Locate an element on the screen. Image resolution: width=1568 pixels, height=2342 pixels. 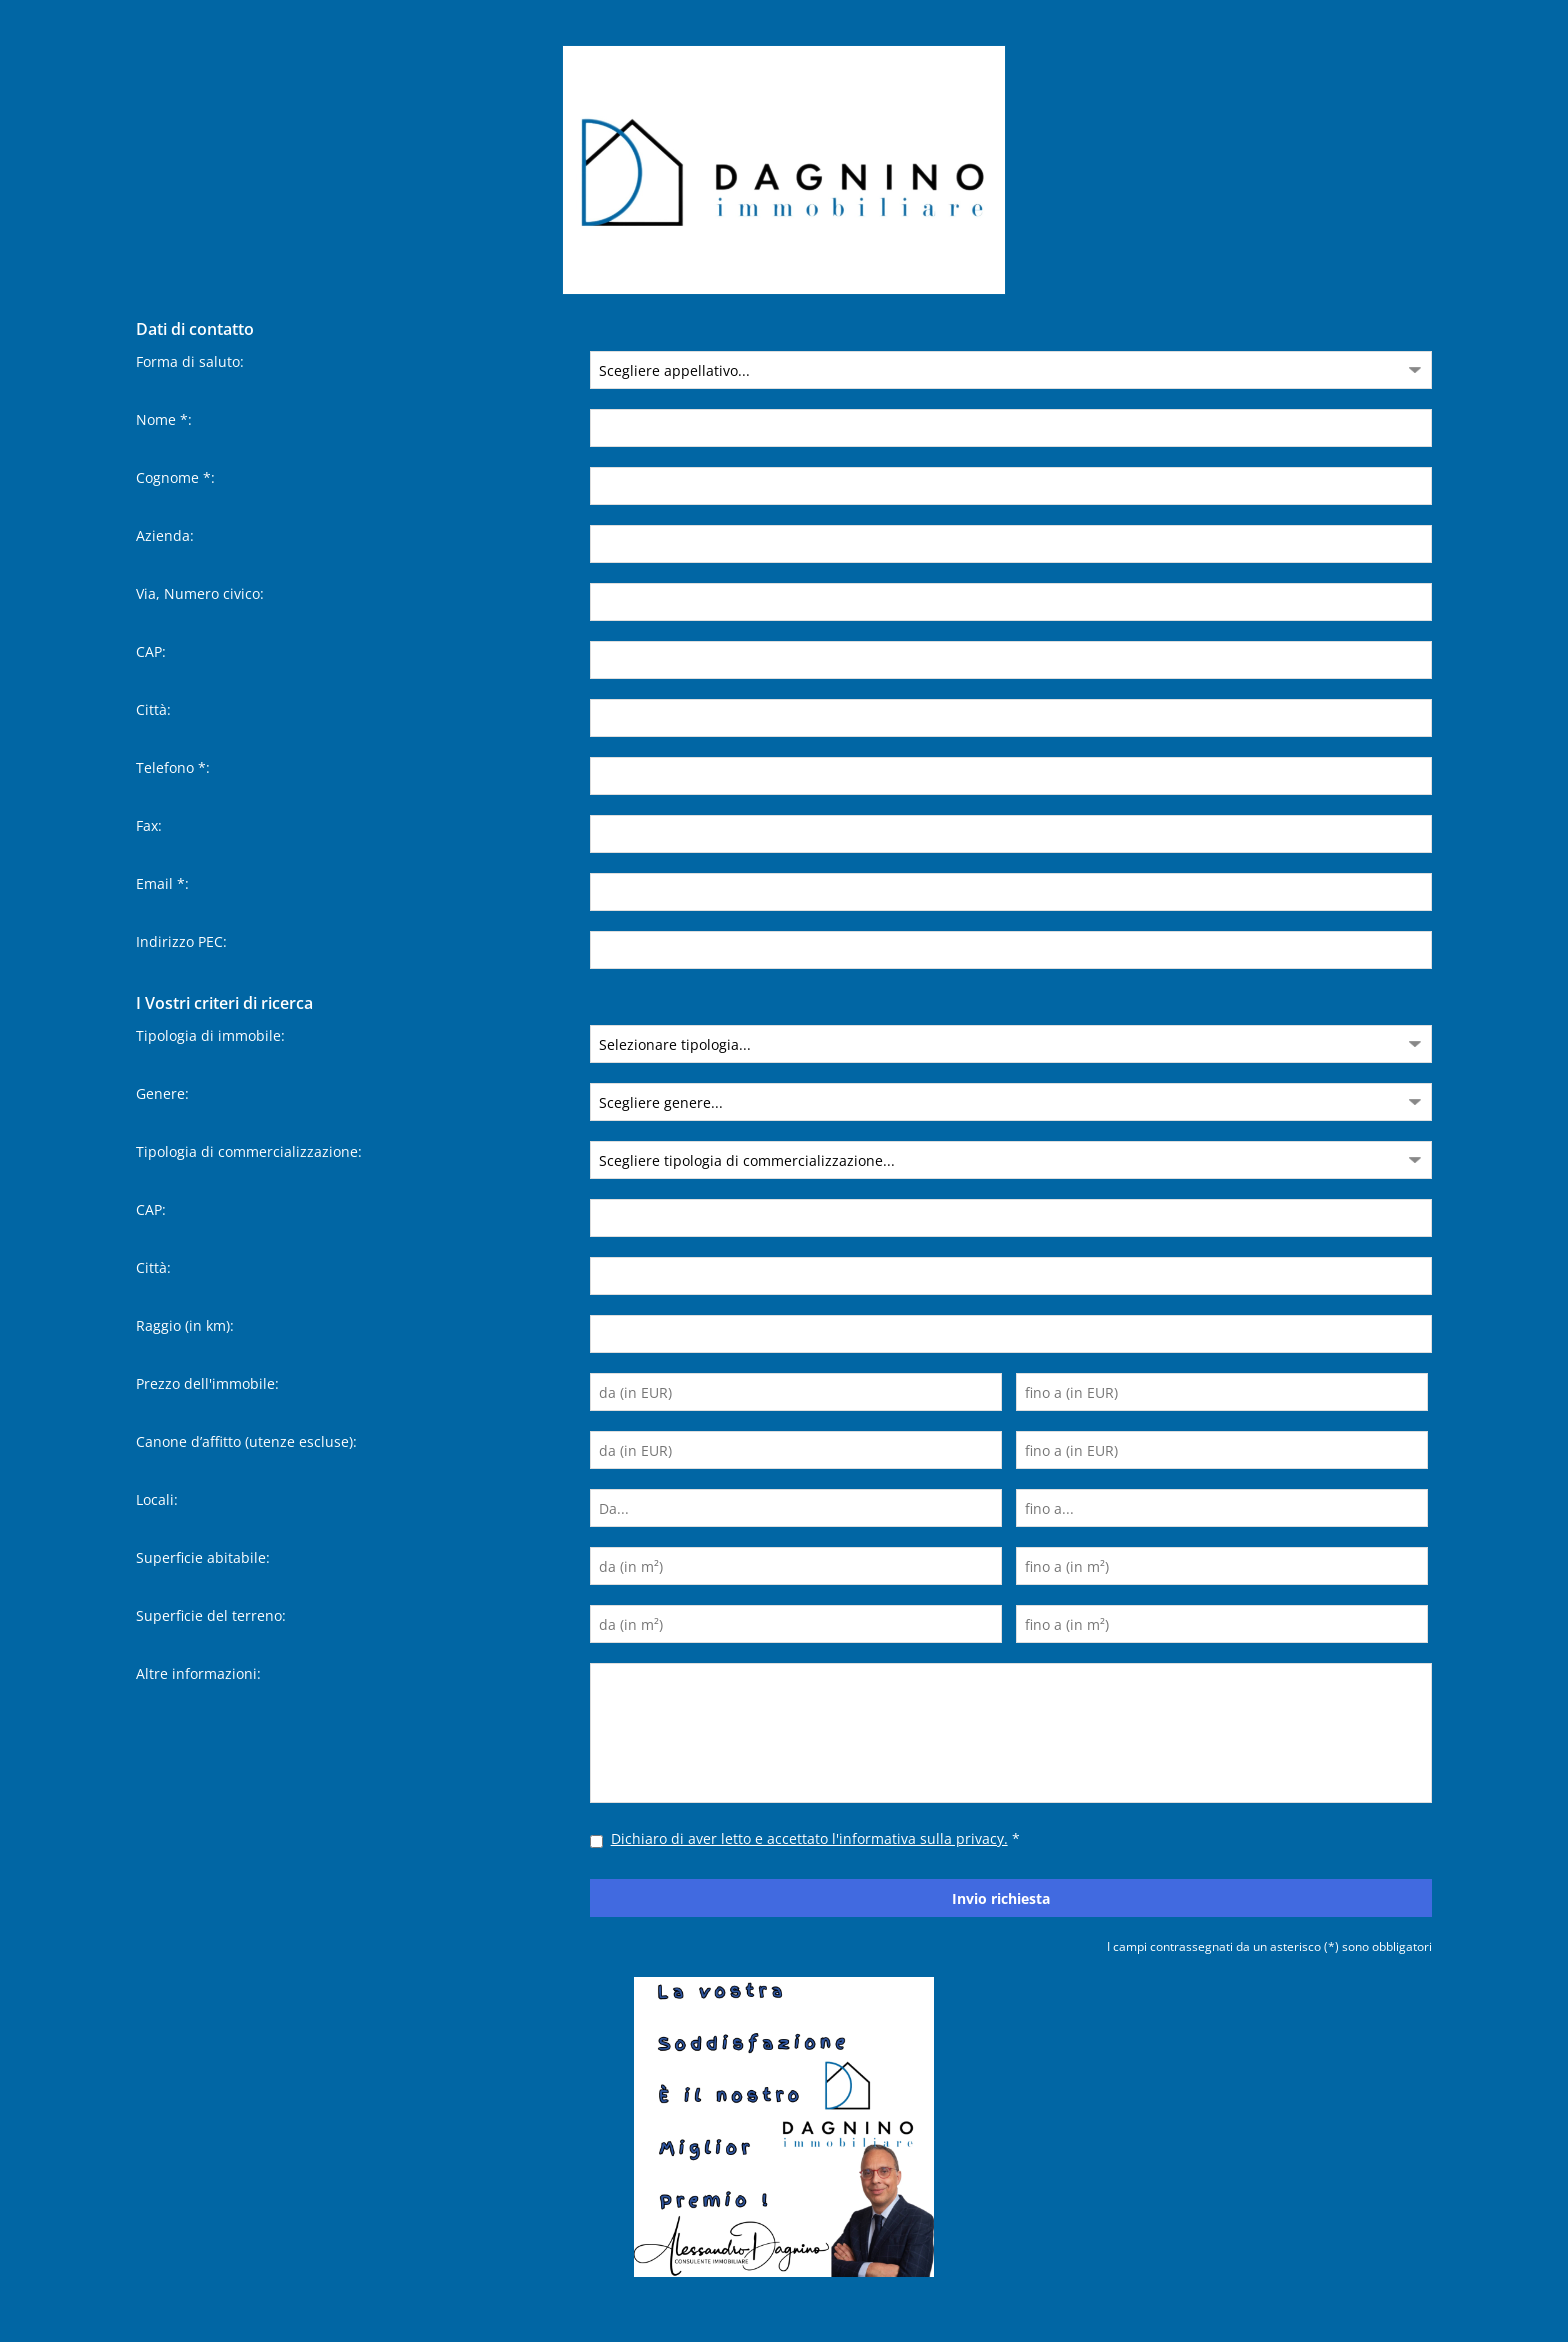
Locali: is located at coordinates (157, 1499).